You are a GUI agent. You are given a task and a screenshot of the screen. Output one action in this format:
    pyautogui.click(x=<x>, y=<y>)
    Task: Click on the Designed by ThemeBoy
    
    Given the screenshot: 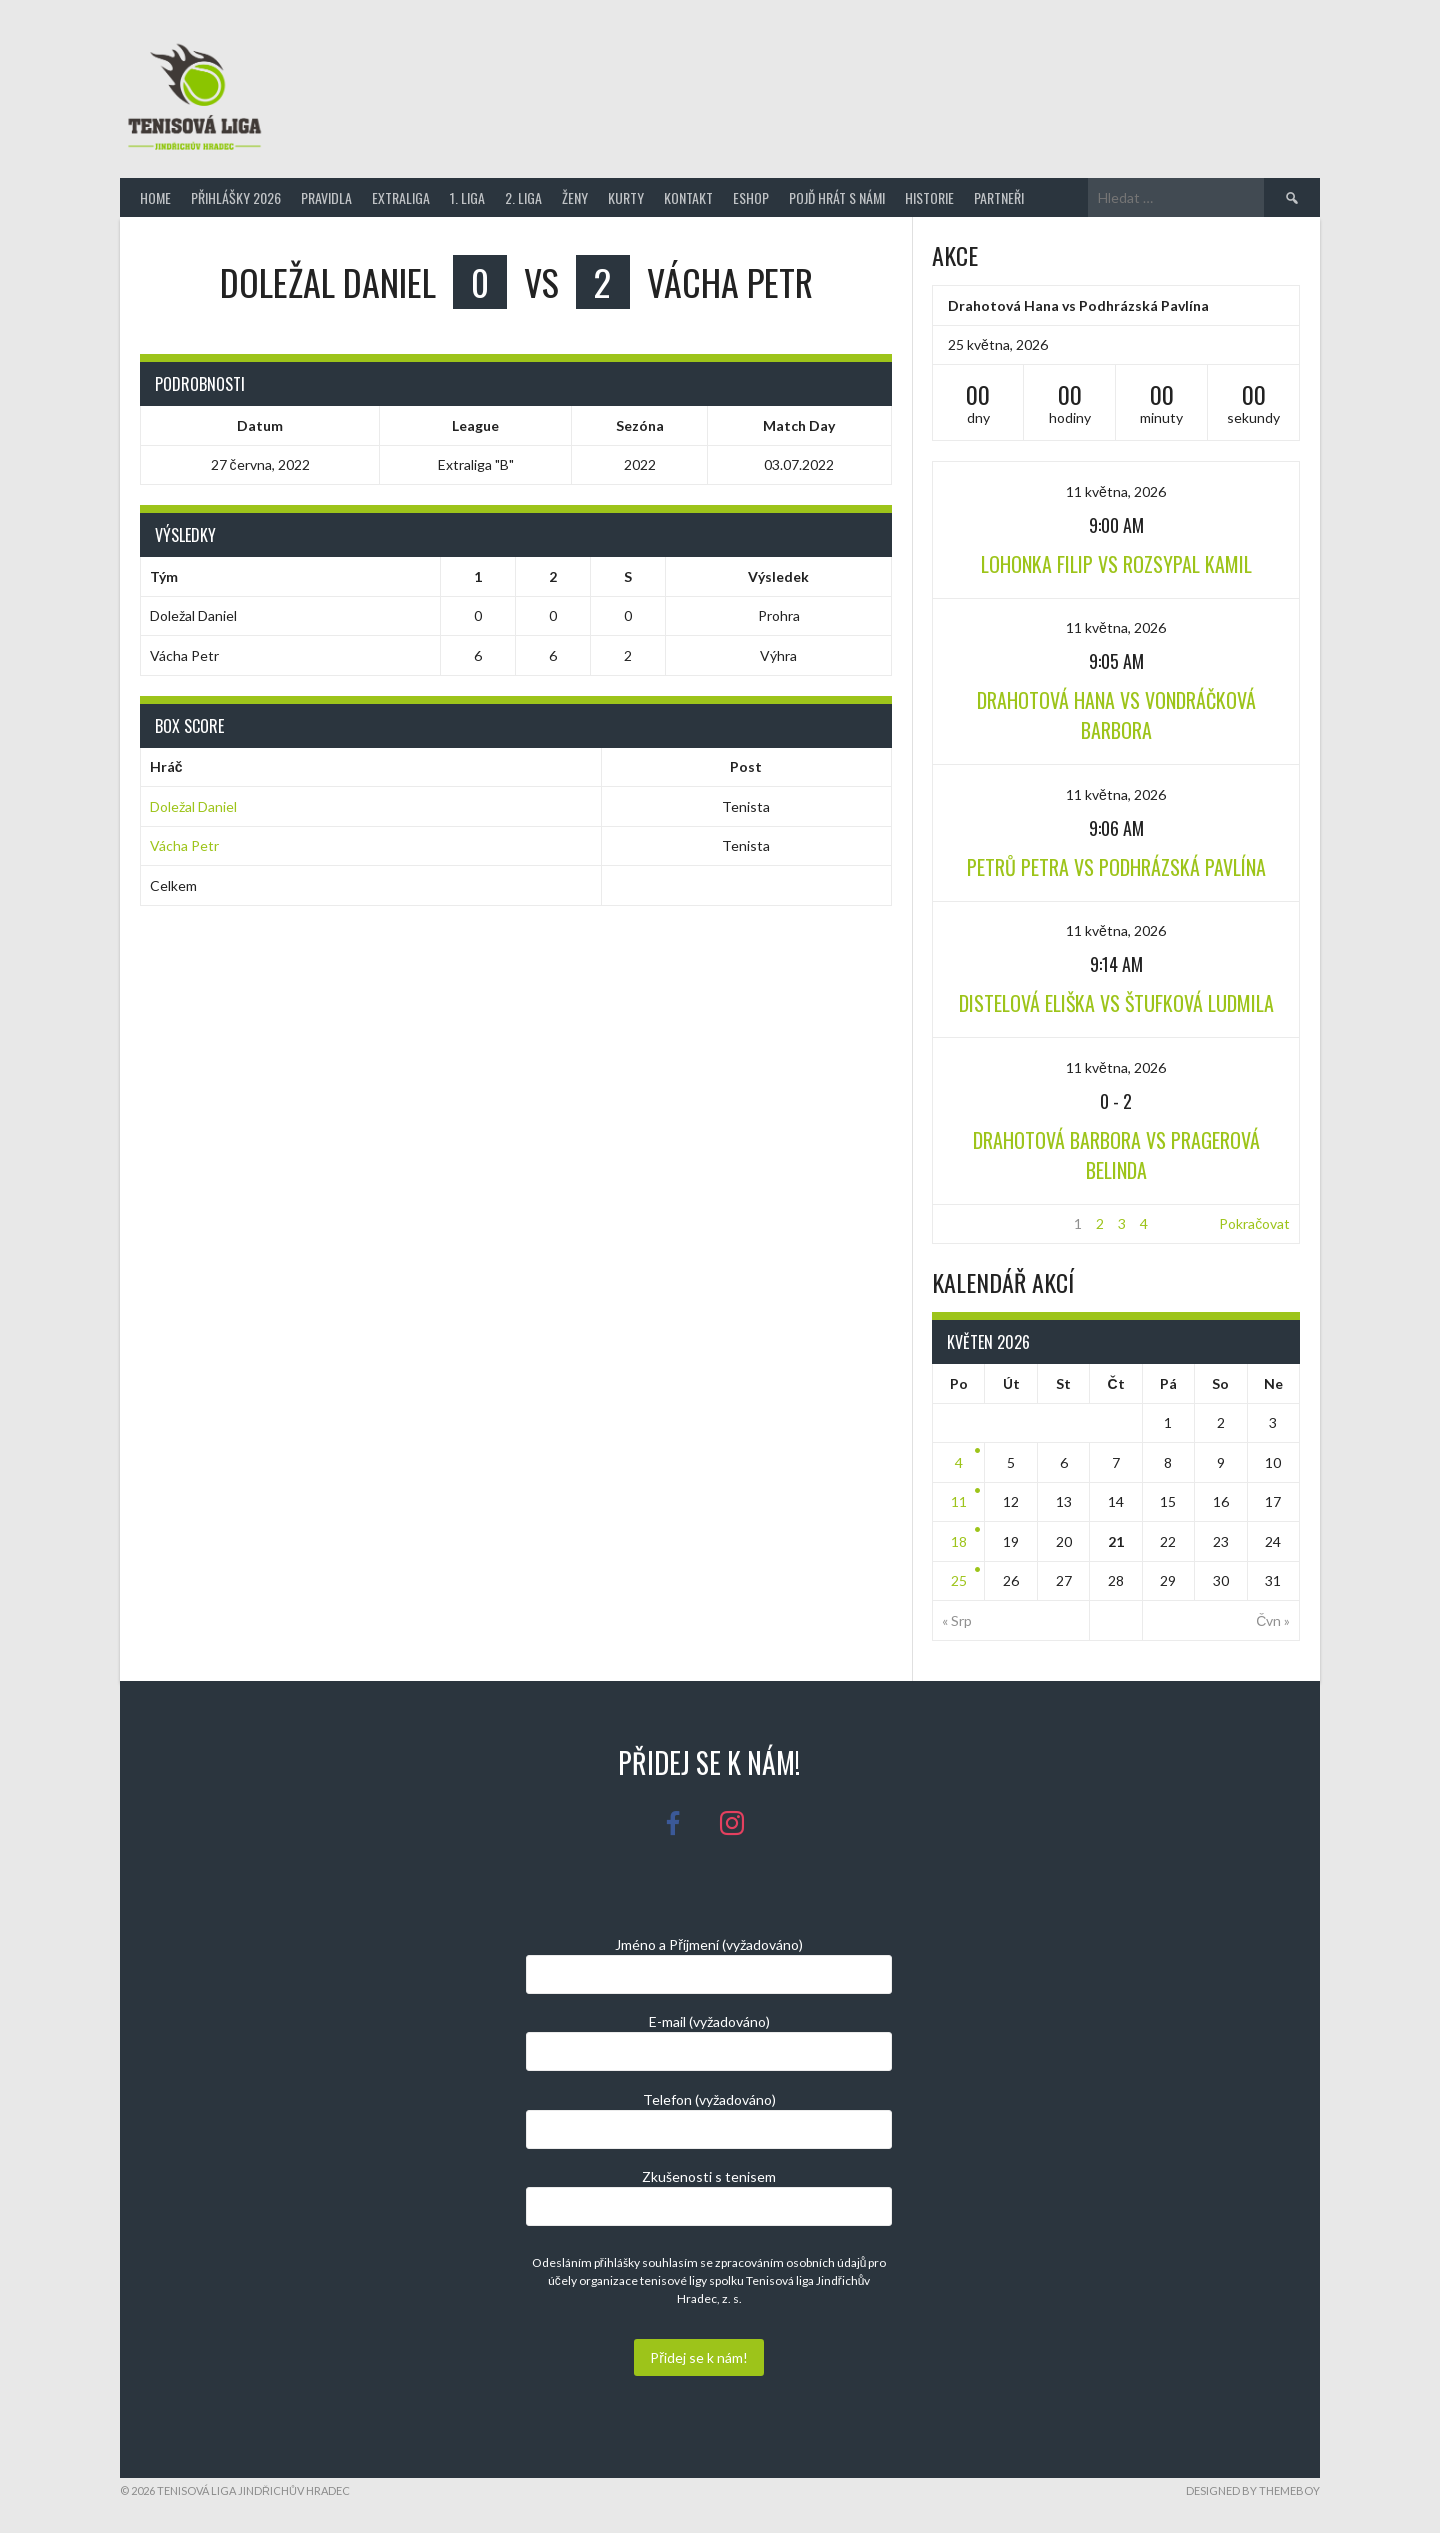 What is the action you would take?
    pyautogui.click(x=1253, y=2490)
    